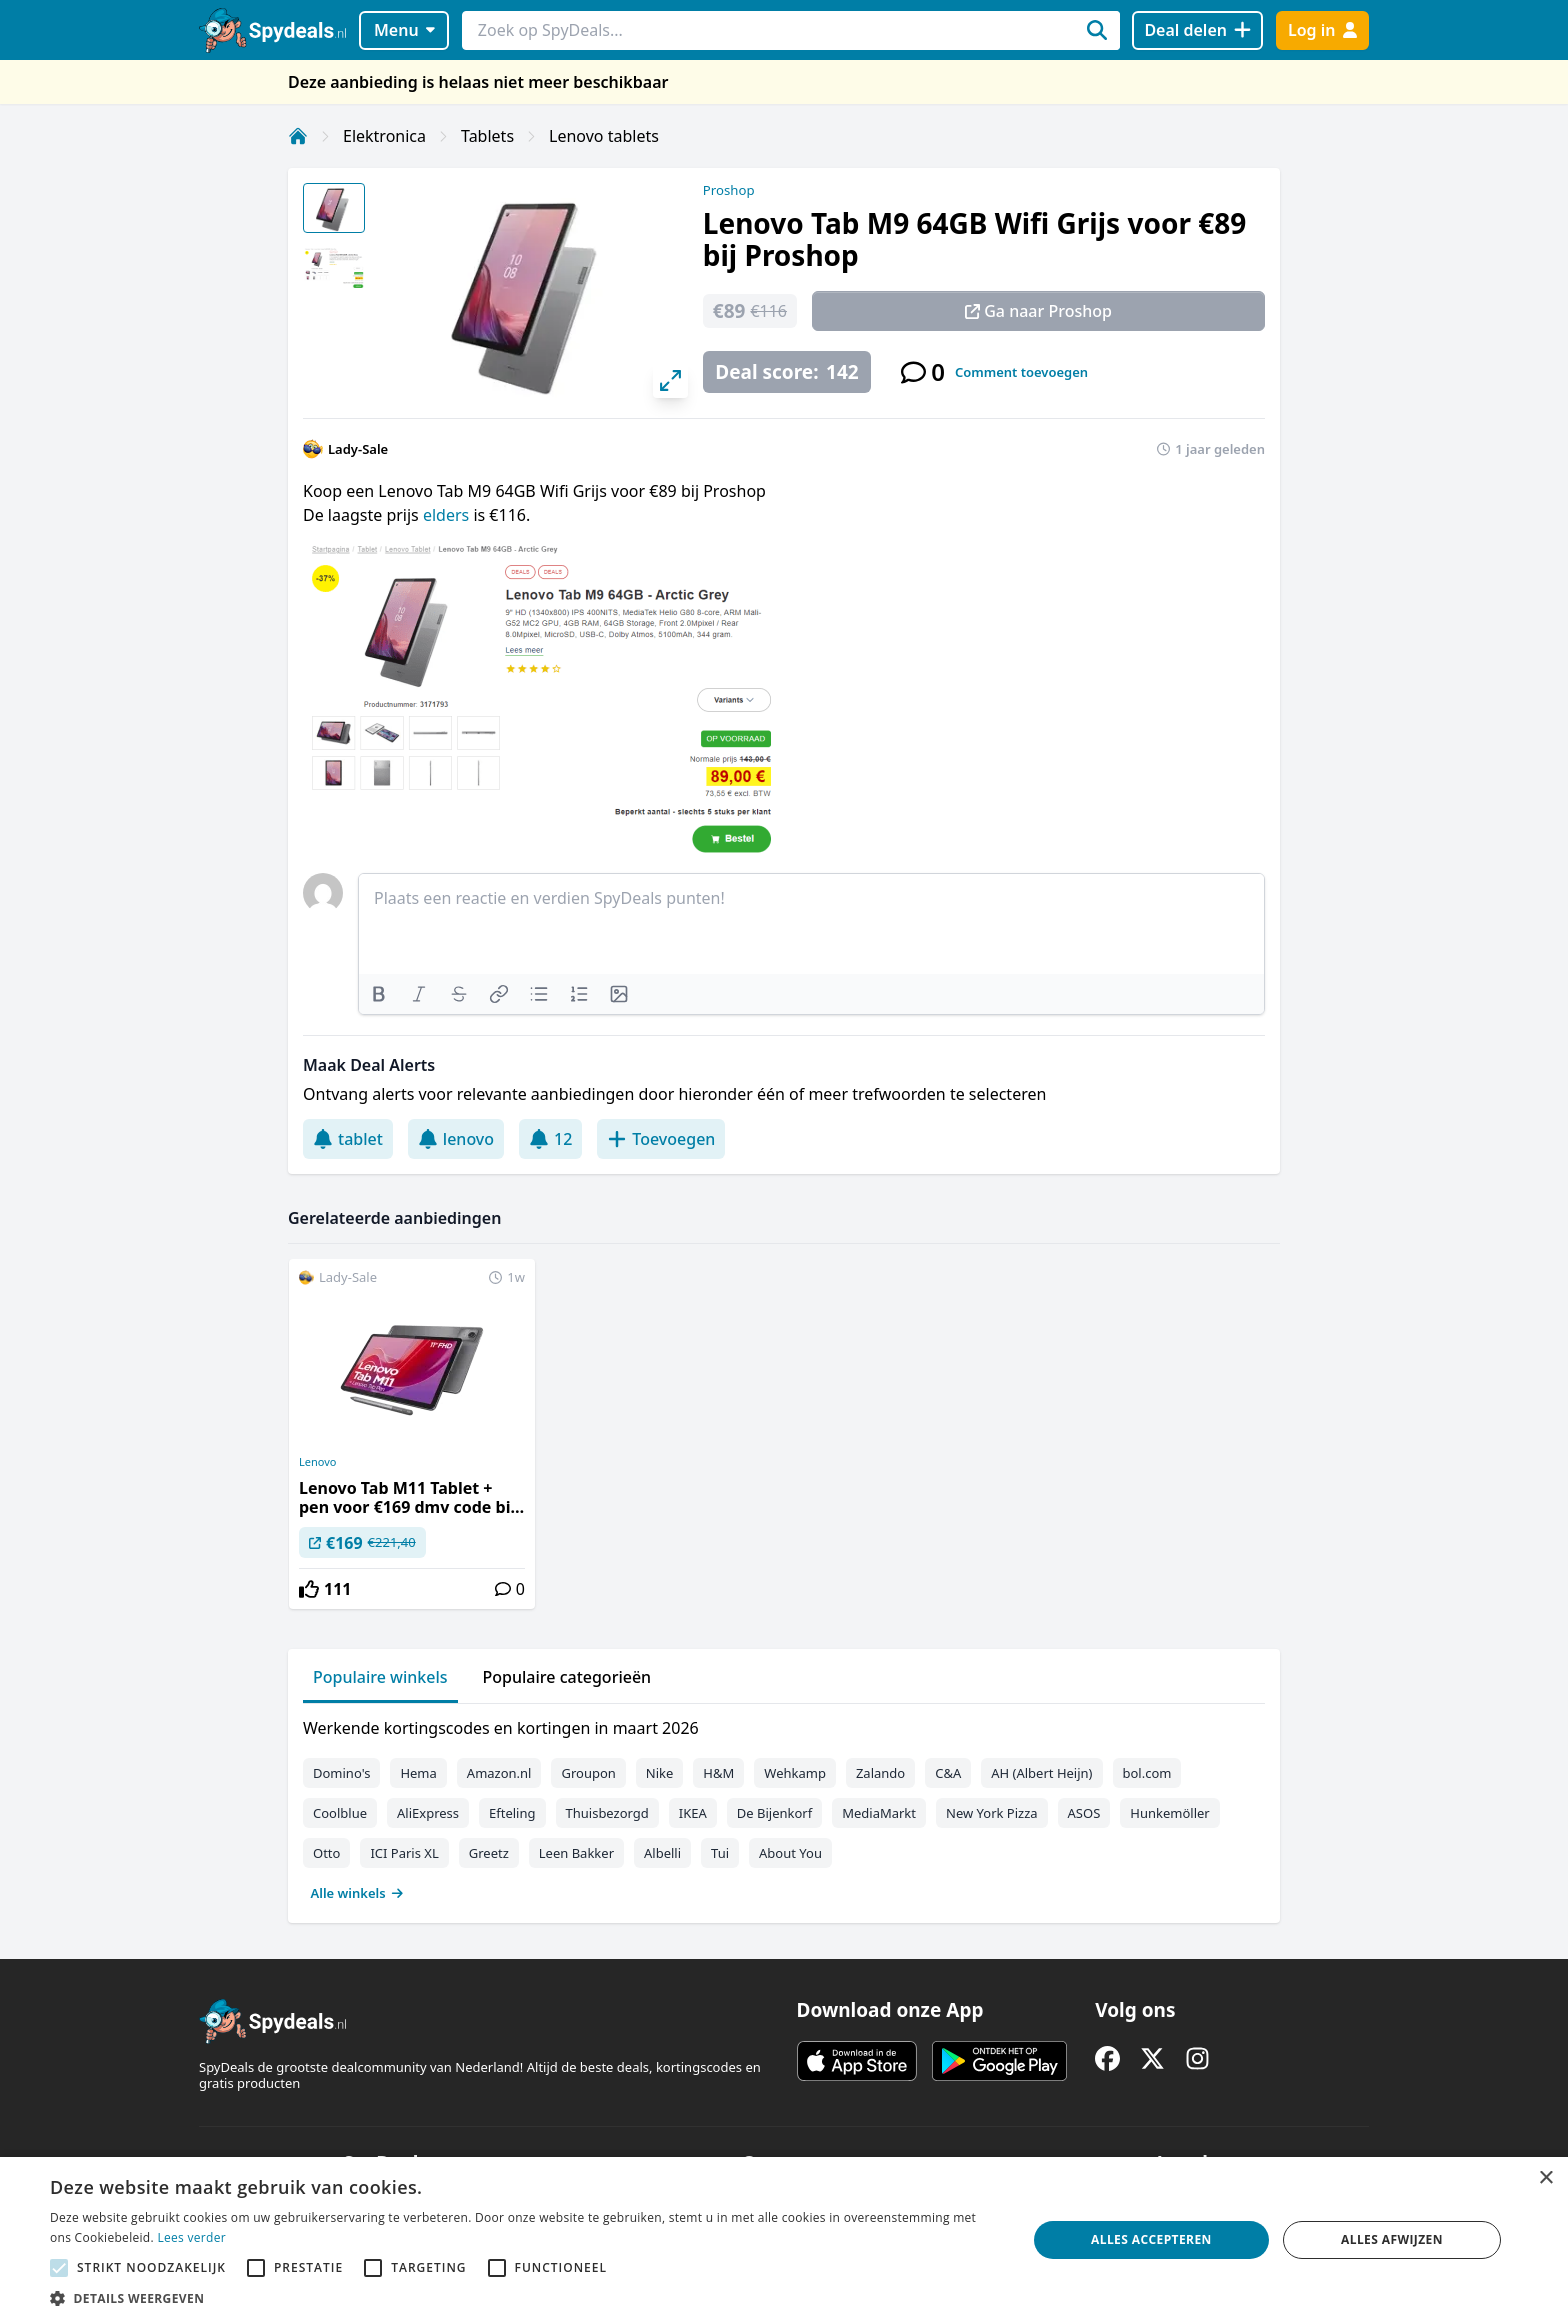 This screenshot has width=1568, height=2323. What do you see at coordinates (790, 1853) in the screenshot?
I see `About You` at bounding box center [790, 1853].